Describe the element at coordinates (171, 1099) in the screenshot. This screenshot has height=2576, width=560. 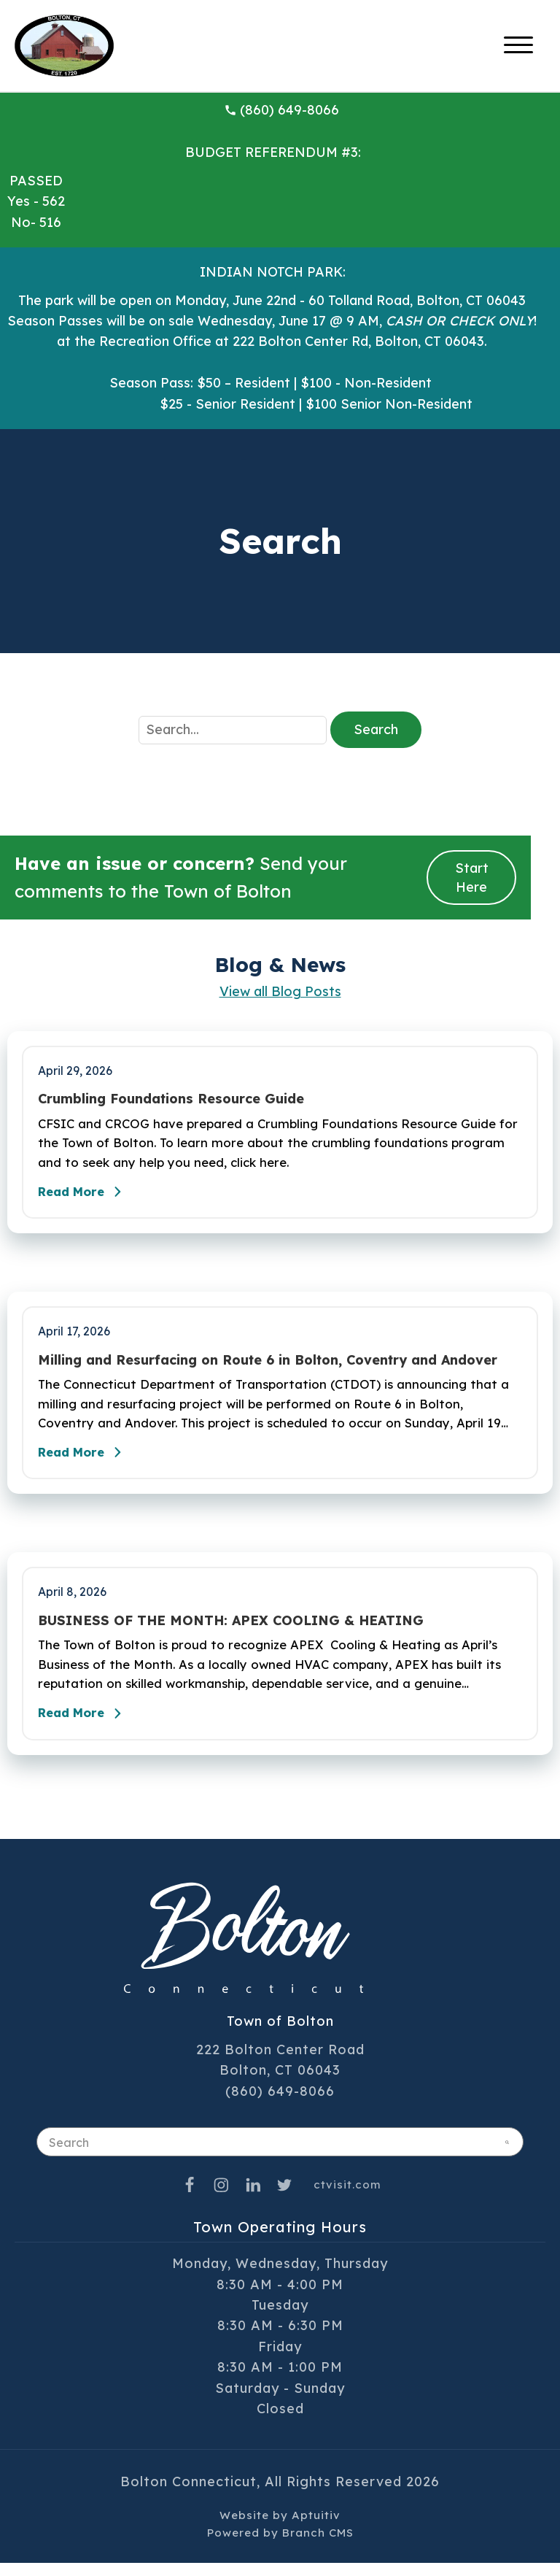
I see `Crumbling Foundations Resource Guide` at that location.